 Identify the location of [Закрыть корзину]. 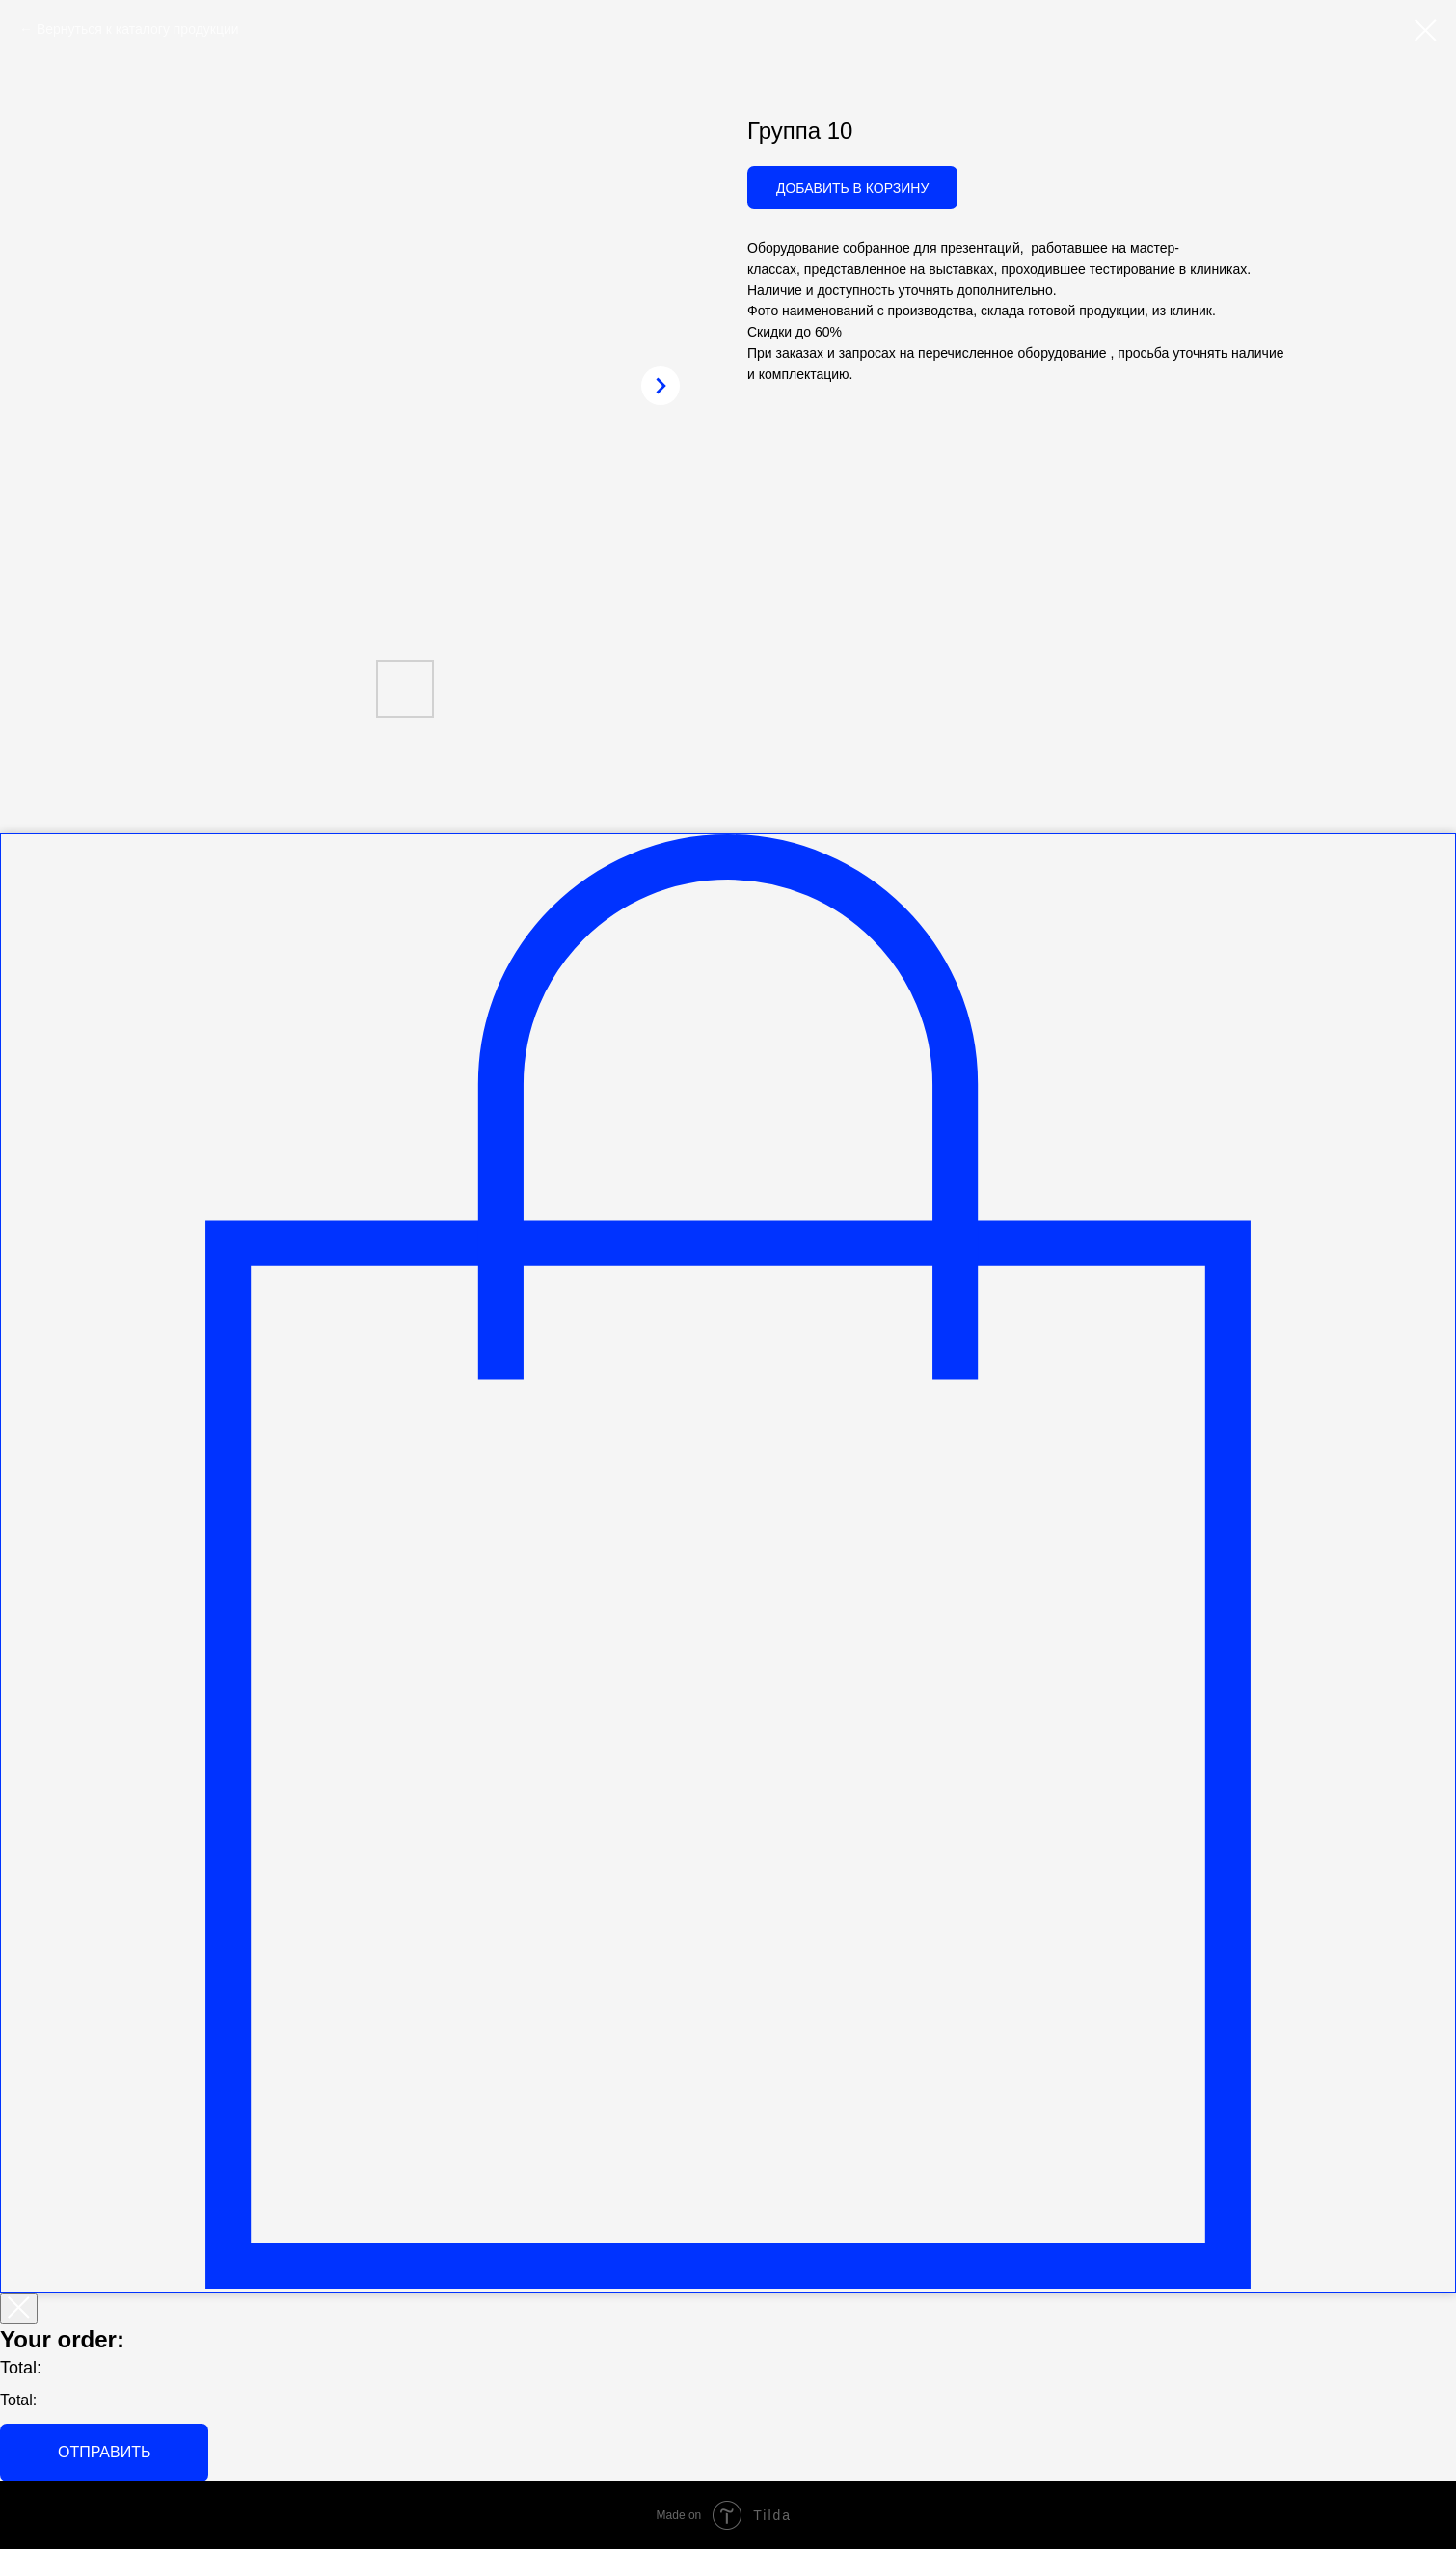
(19, 2308).